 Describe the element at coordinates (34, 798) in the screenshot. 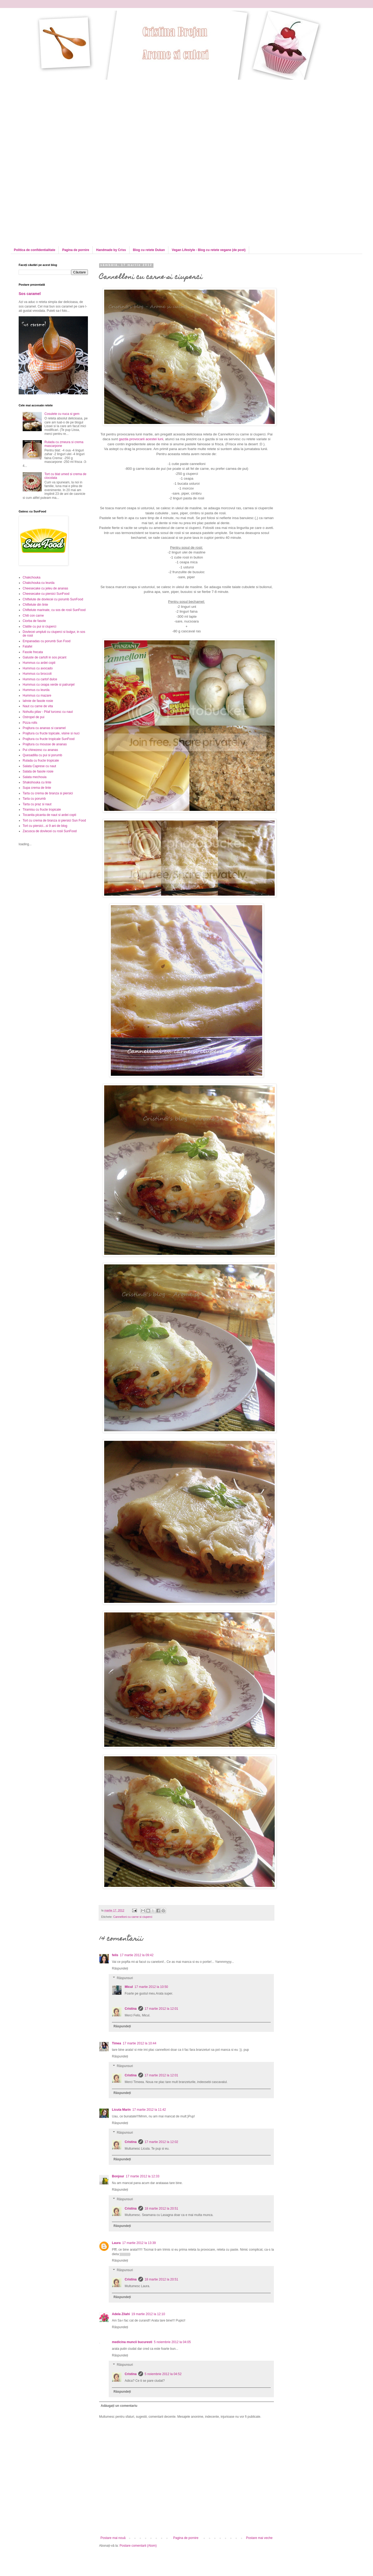

I see `Tarta cu porumb` at that location.